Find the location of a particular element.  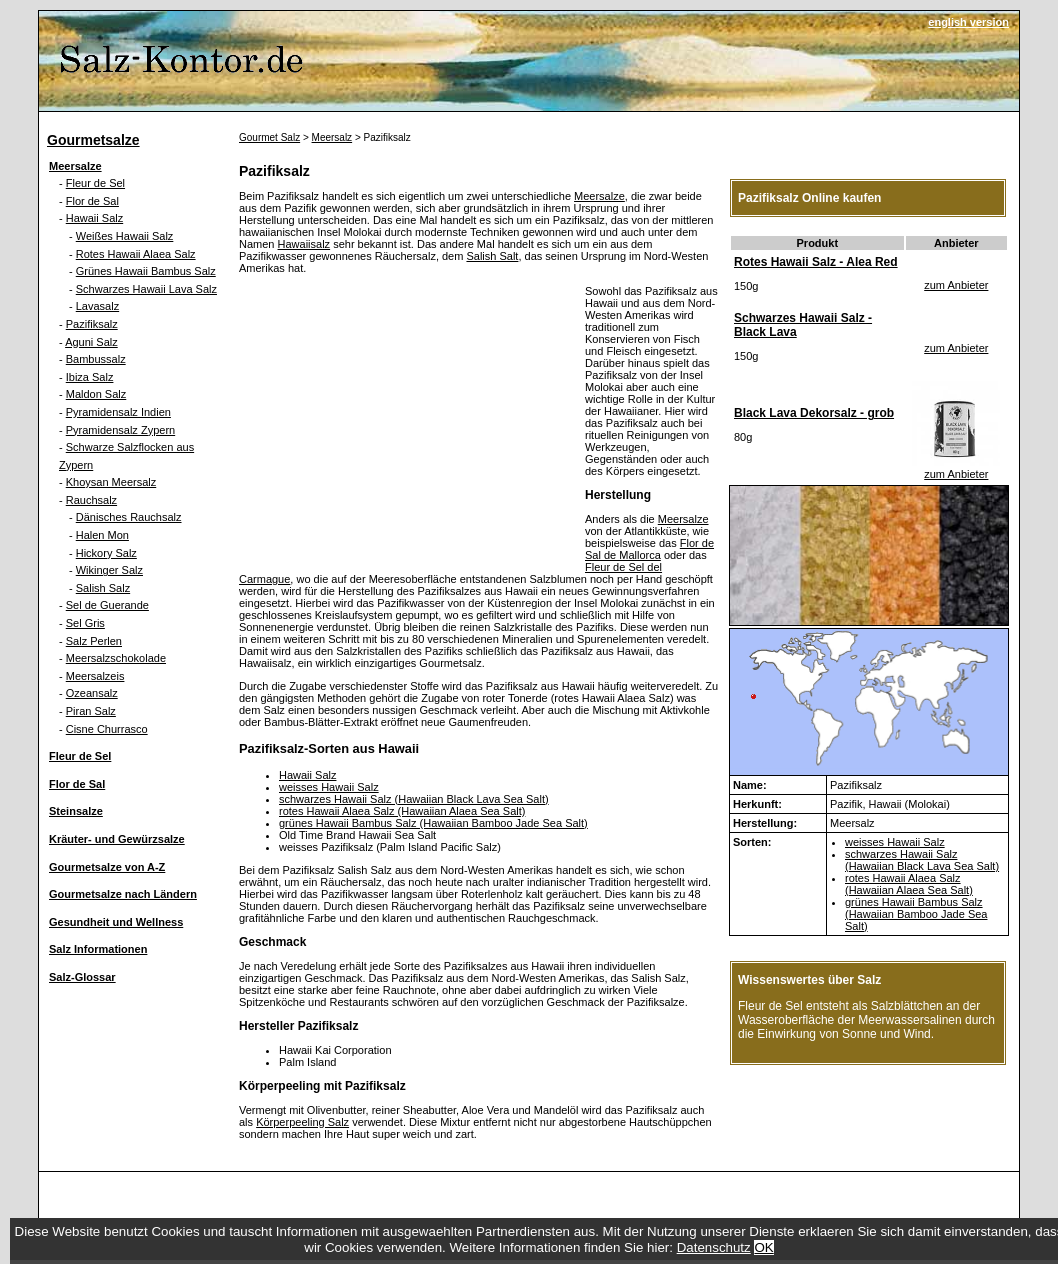

Meersalzschokolade is located at coordinates (116, 658).